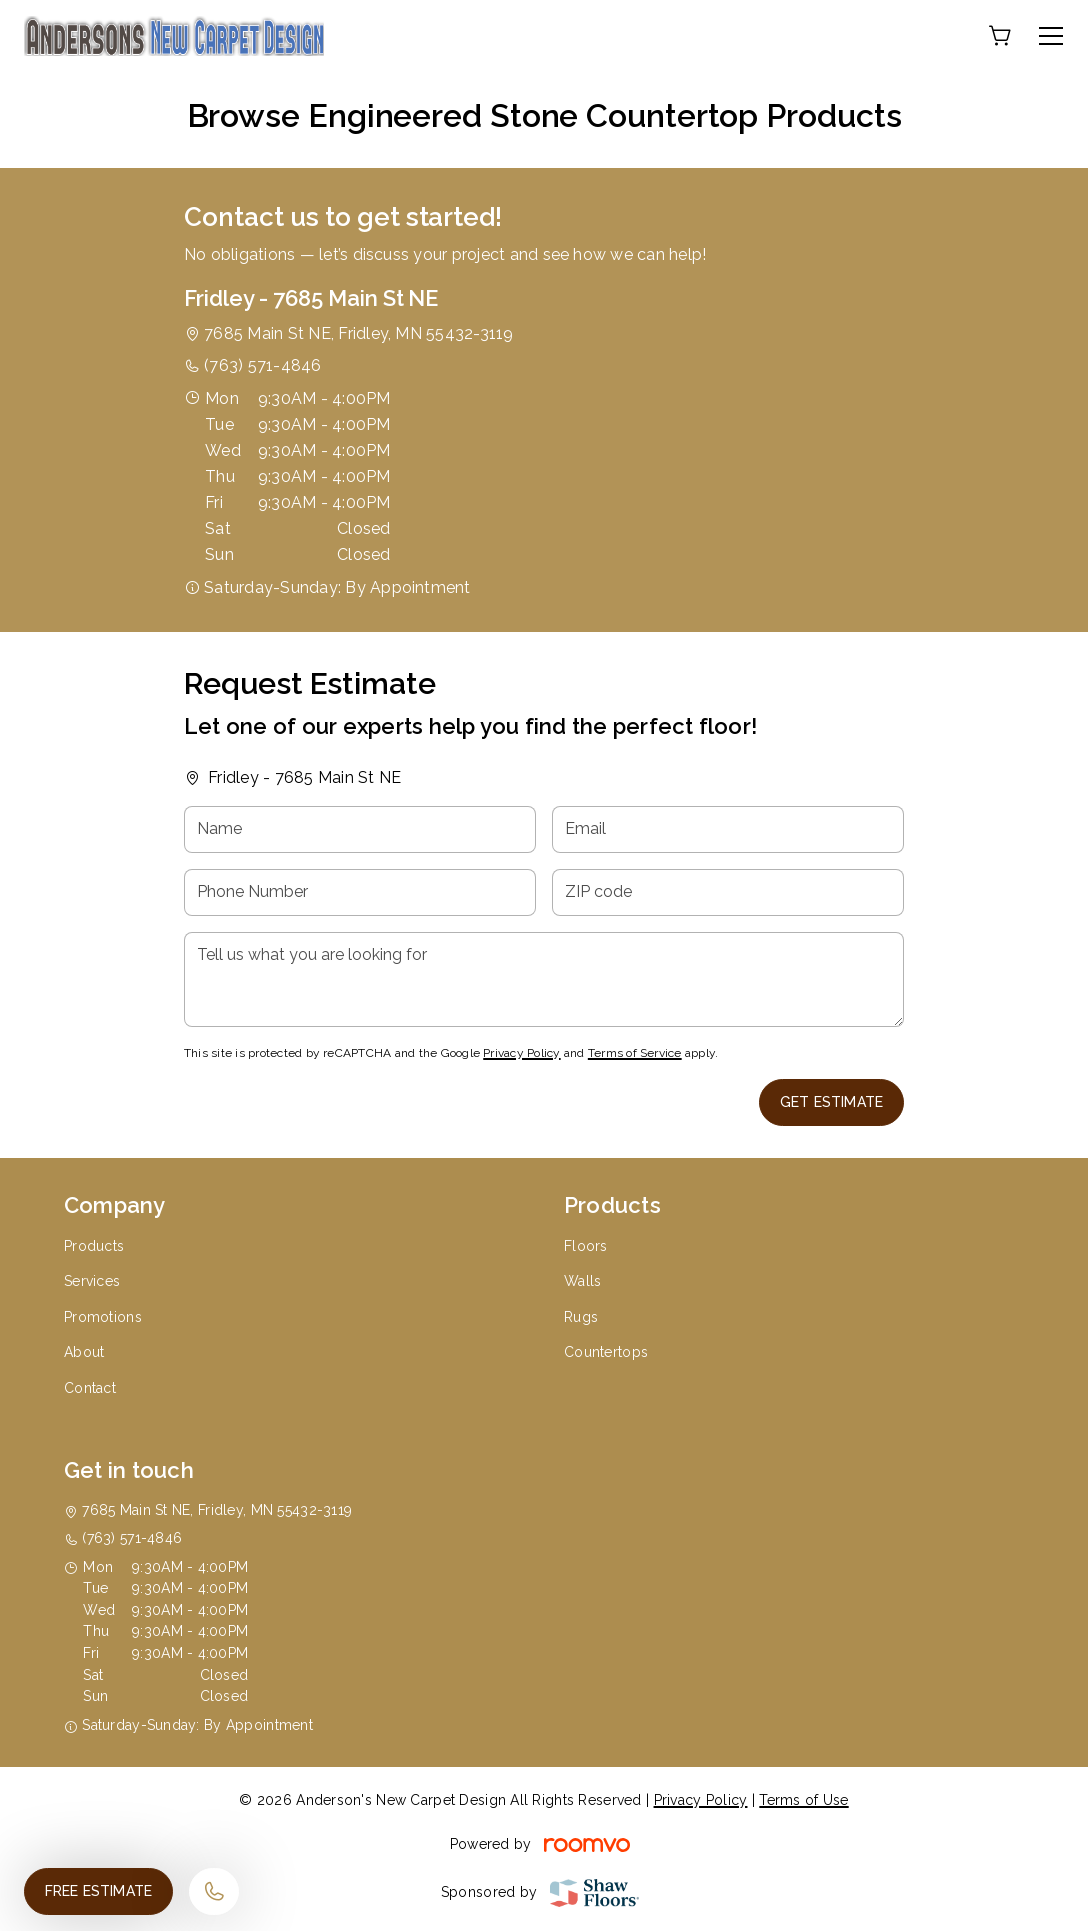 The height and width of the screenshot is (1931, 1088). What do you see at coordinates (1051, 36) in the screenshot?
I see `[Open the menu]` at bounding box center [1051, 36].